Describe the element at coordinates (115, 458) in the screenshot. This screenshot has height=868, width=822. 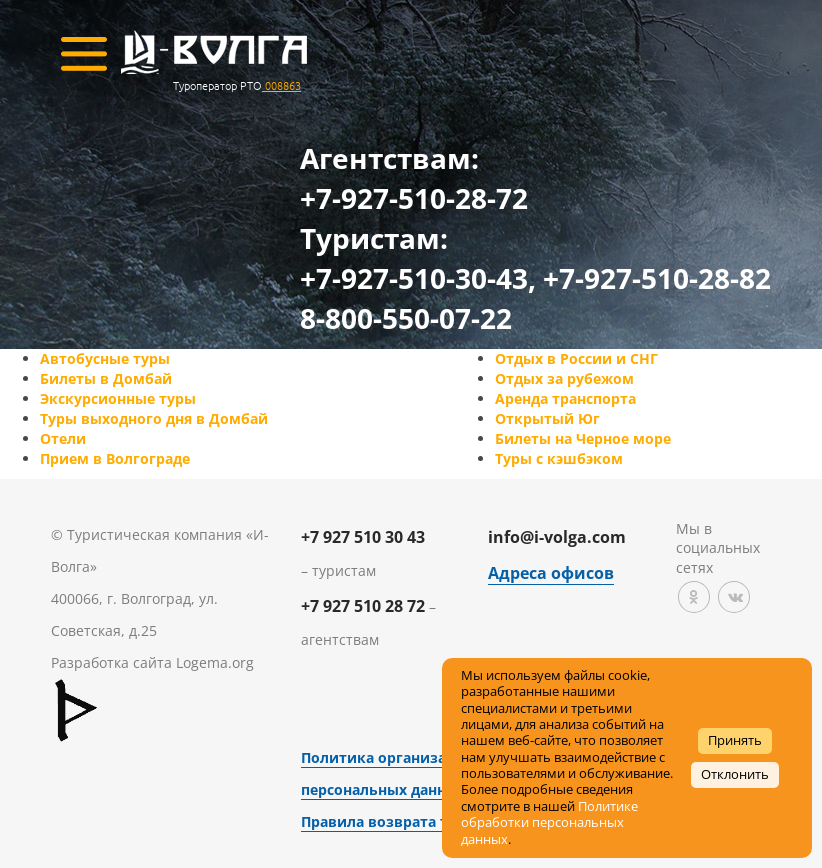
I see `Прием в Волгограде` at that location.